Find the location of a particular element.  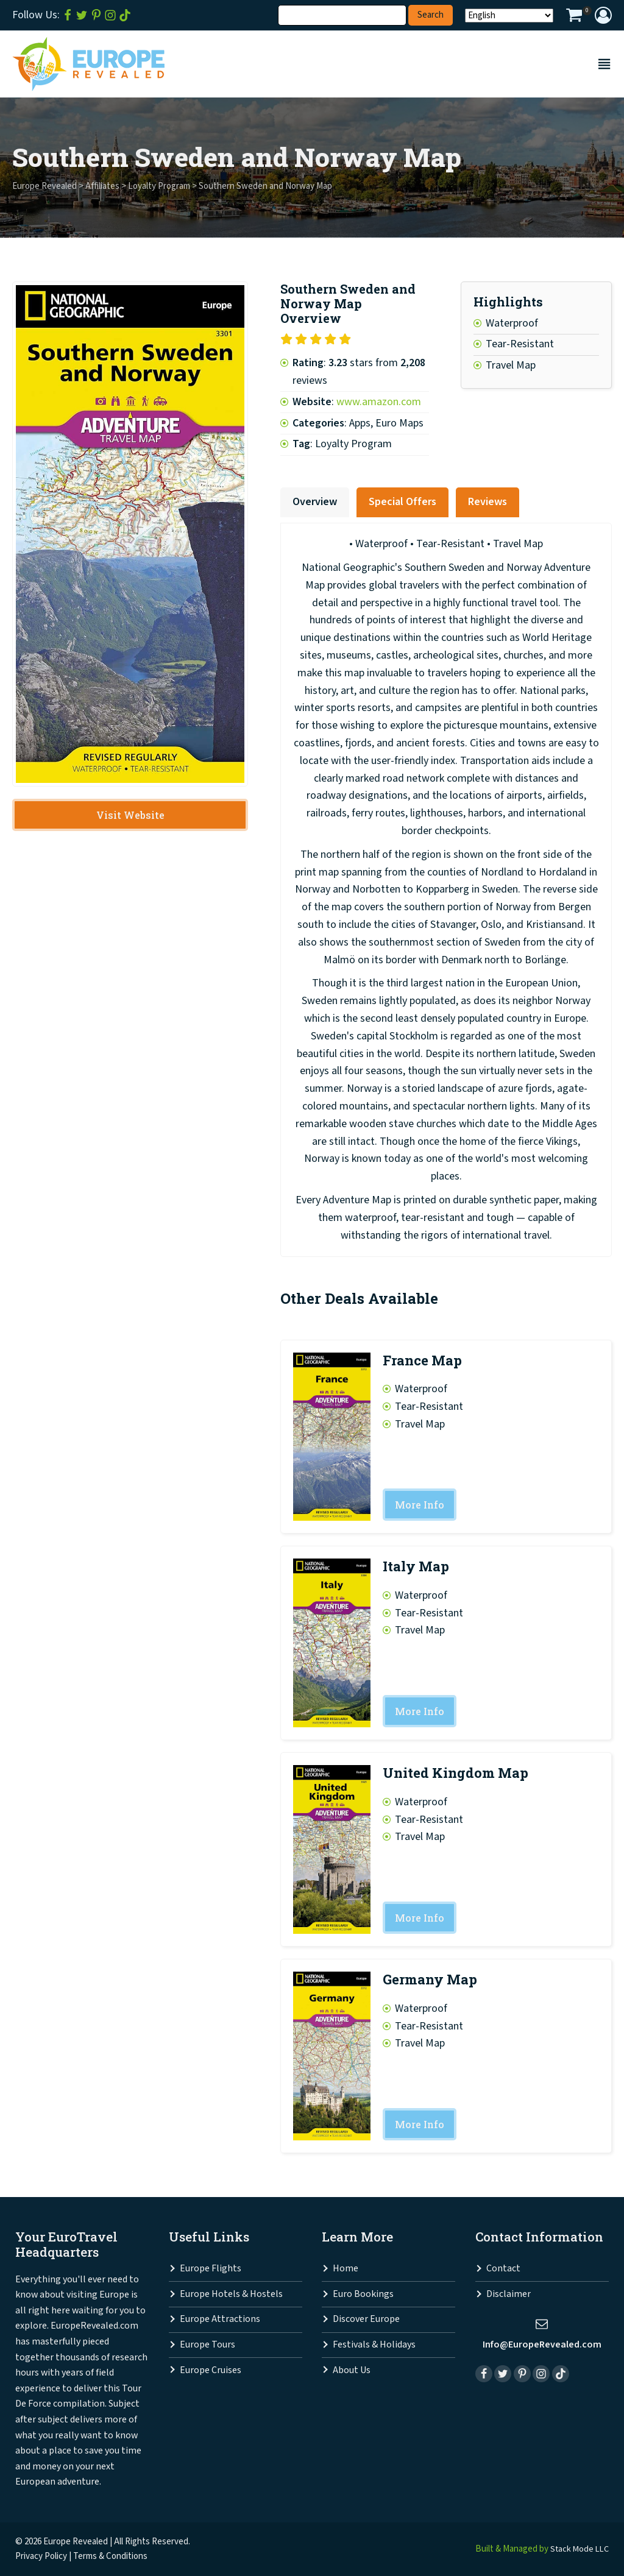

Europe Flights is located at coordinates (210, 2269).